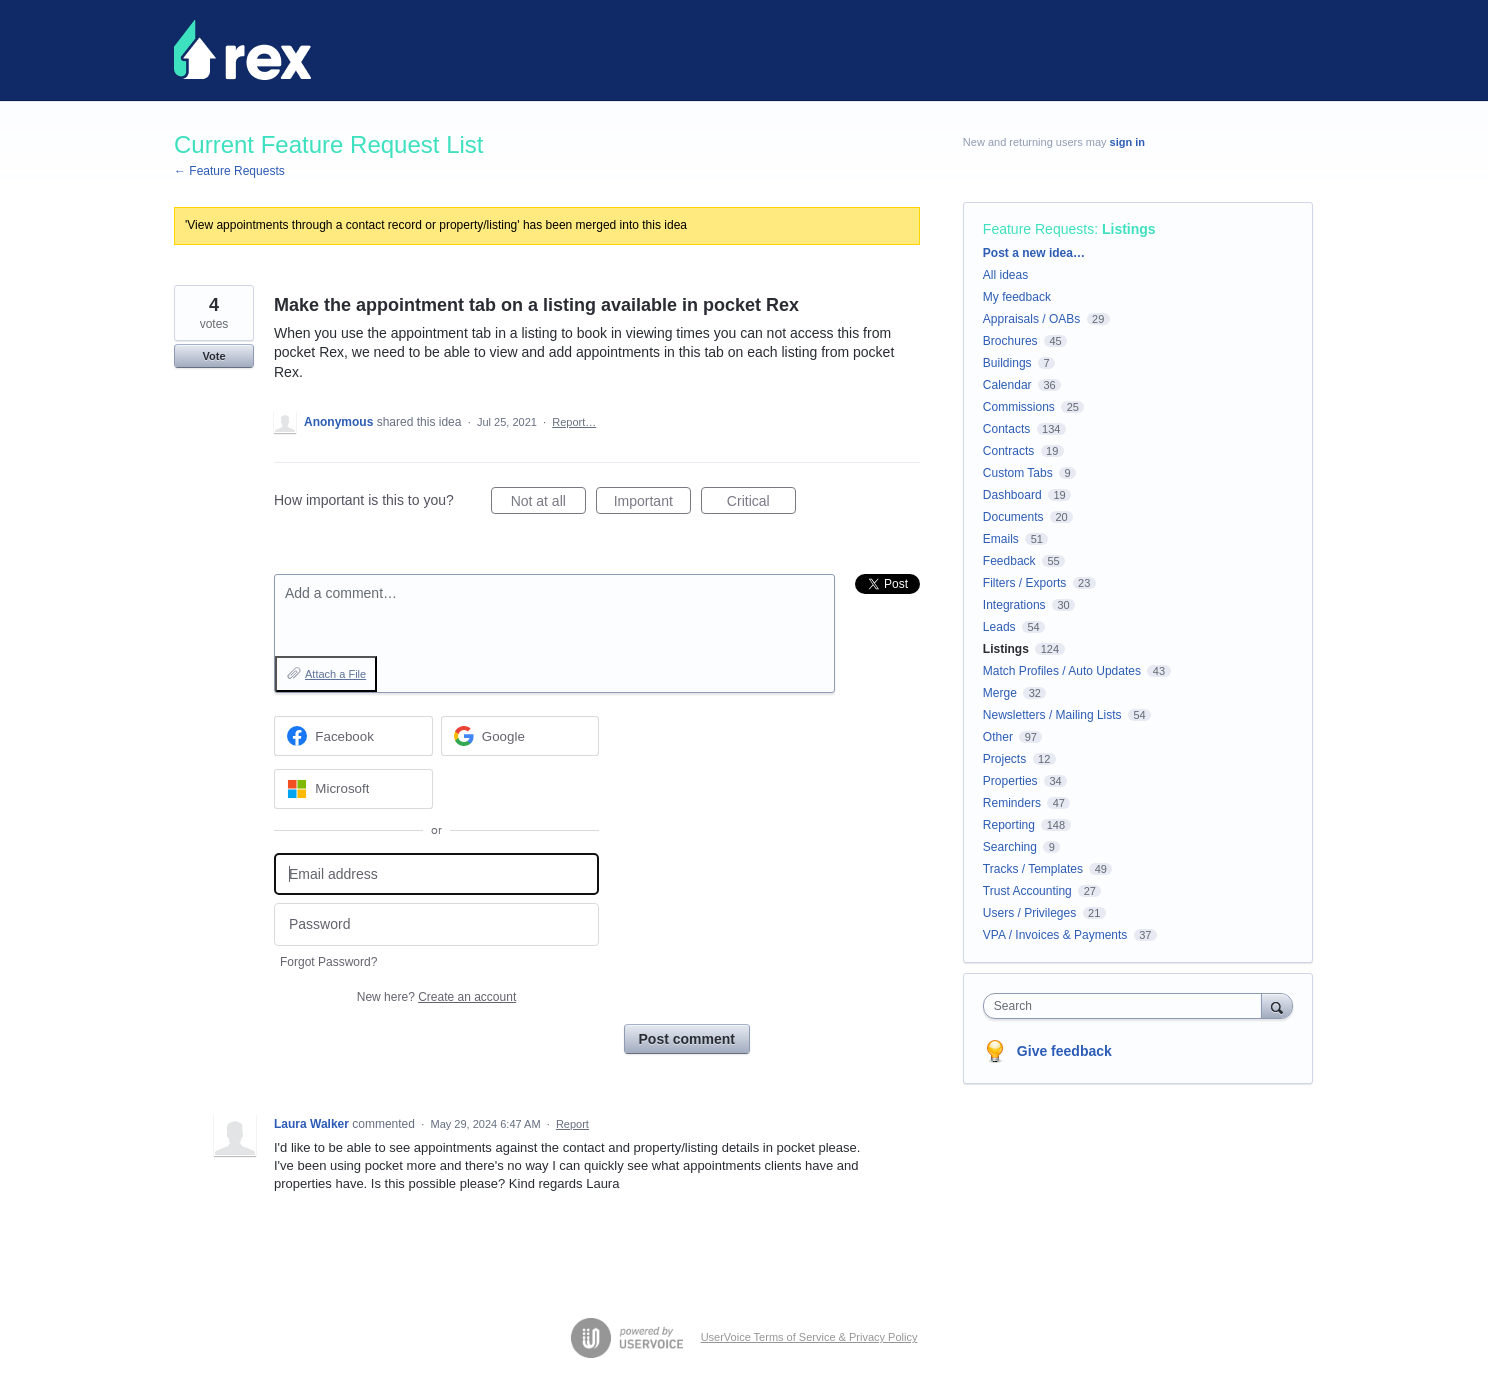 This screenshot has width=1488, height=1398. What do you see at coordinates (1031, 319) in the screenshot?
I see `Appraisals / OABs` at bounding box center [1031, 319].